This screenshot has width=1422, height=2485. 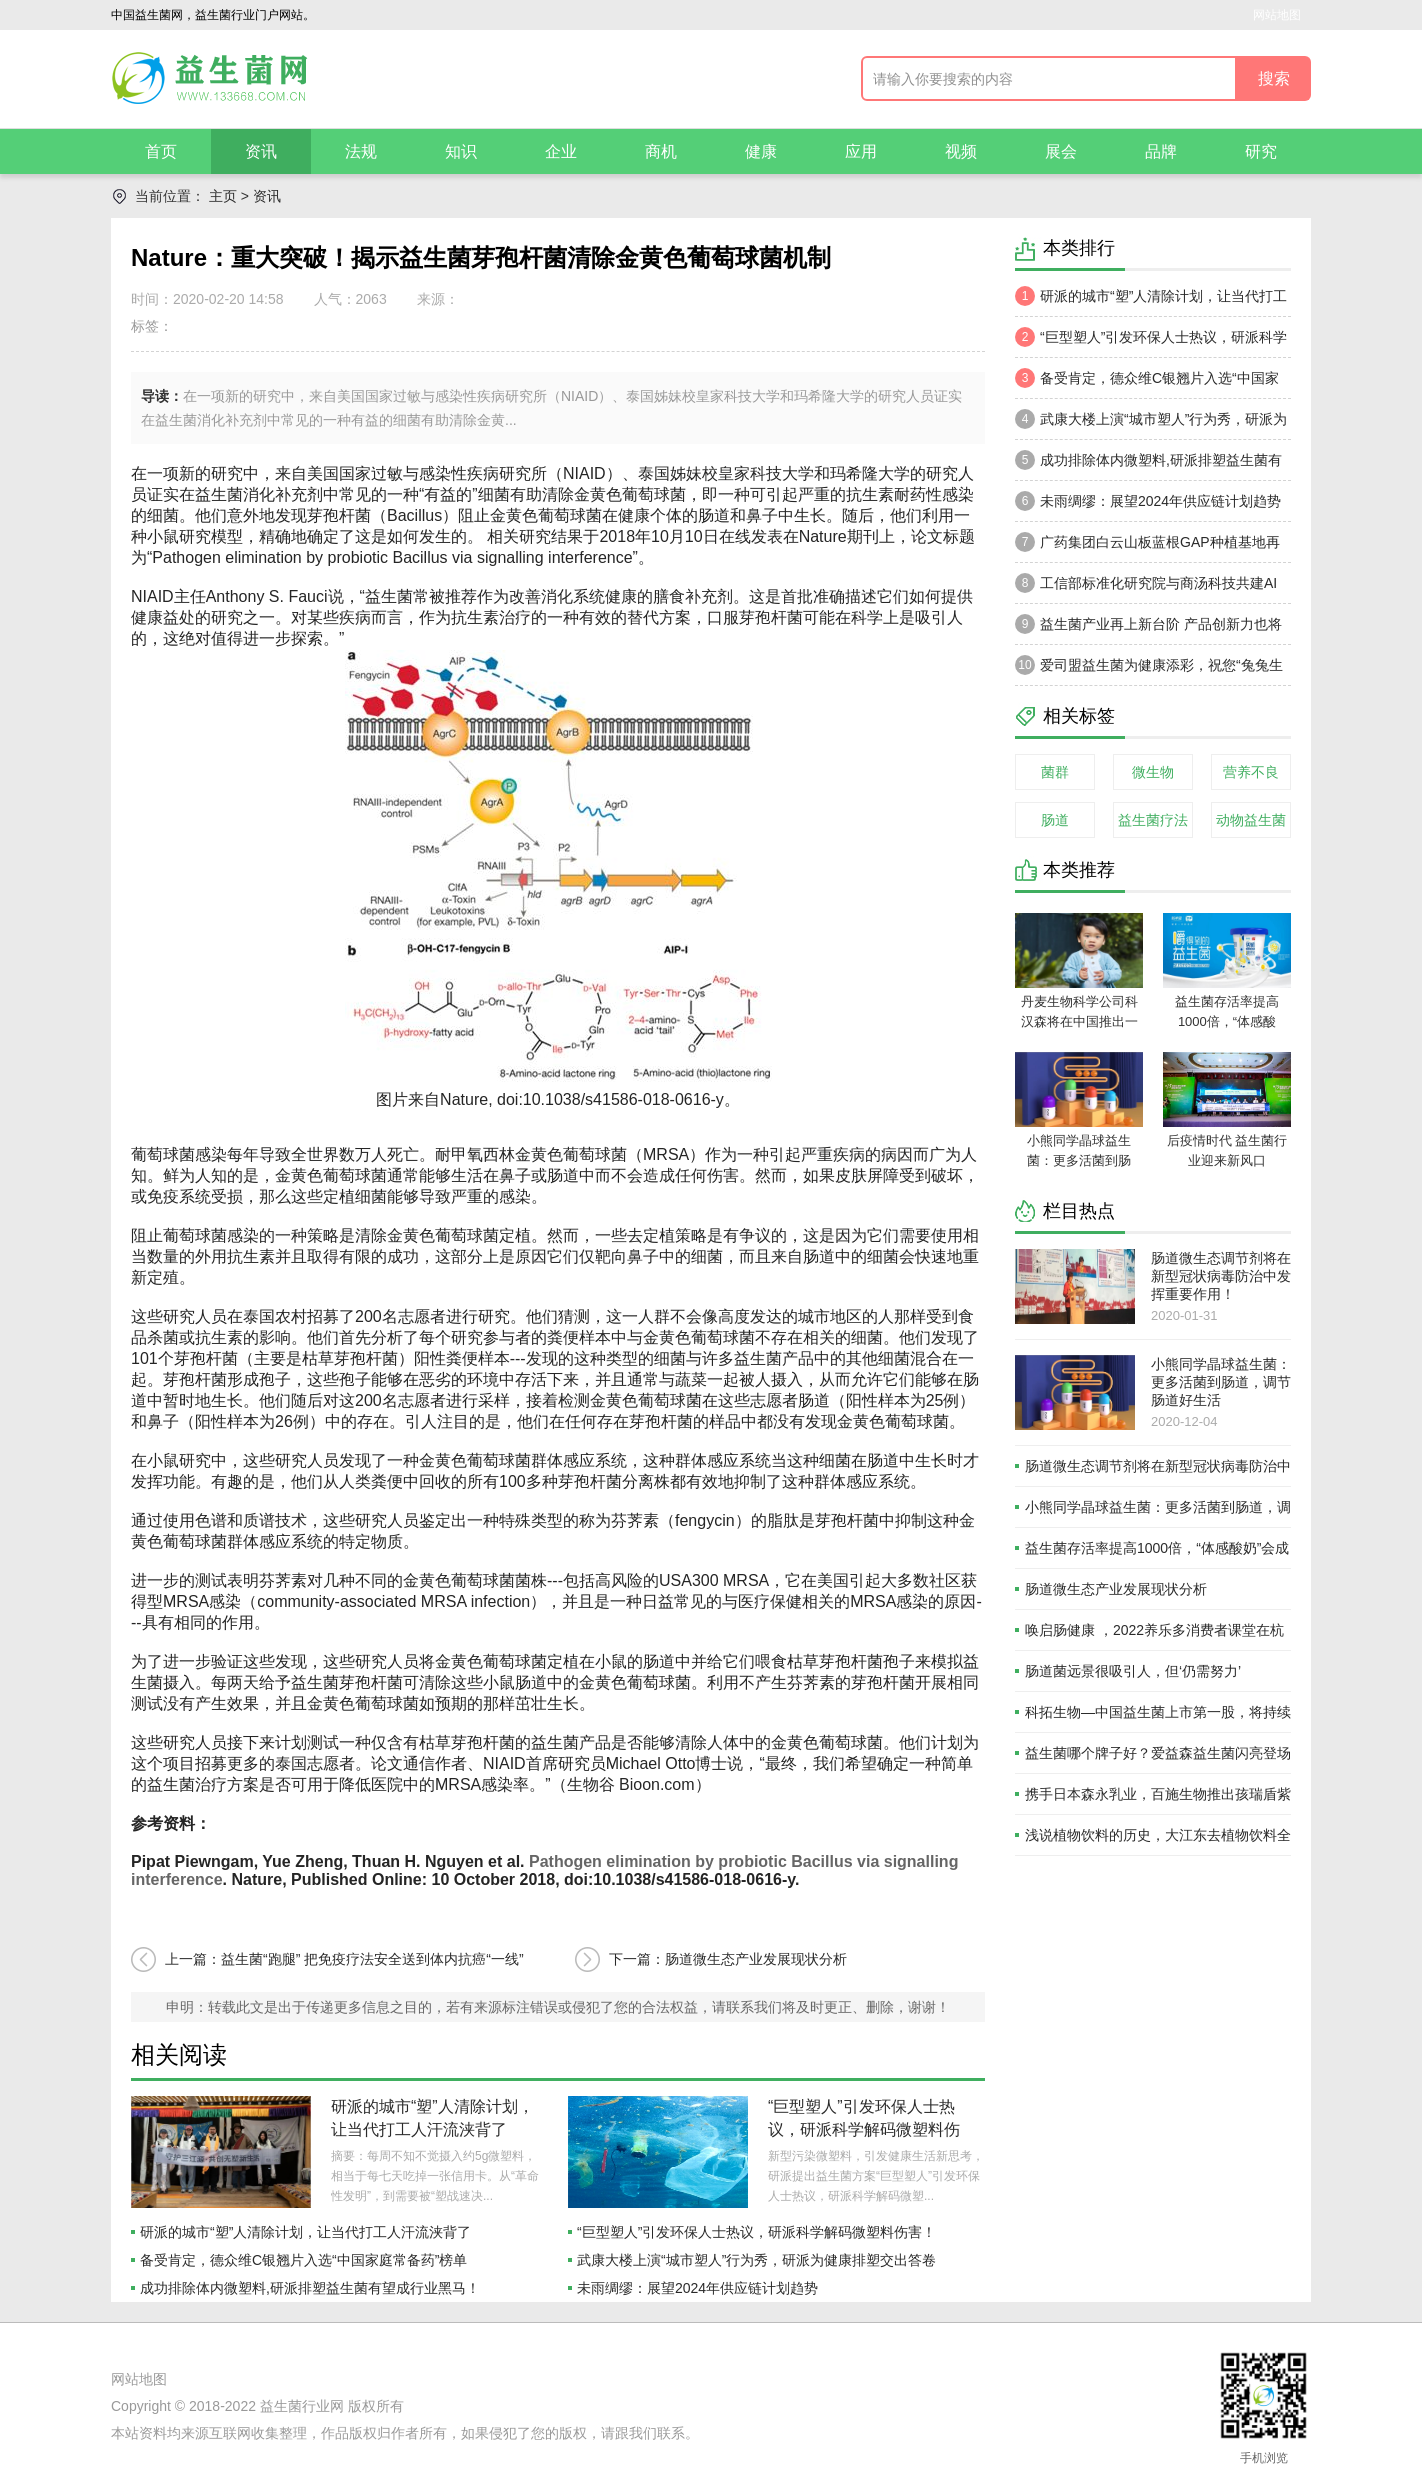 I want to click on 微生物, so click(x=1153, y=772).